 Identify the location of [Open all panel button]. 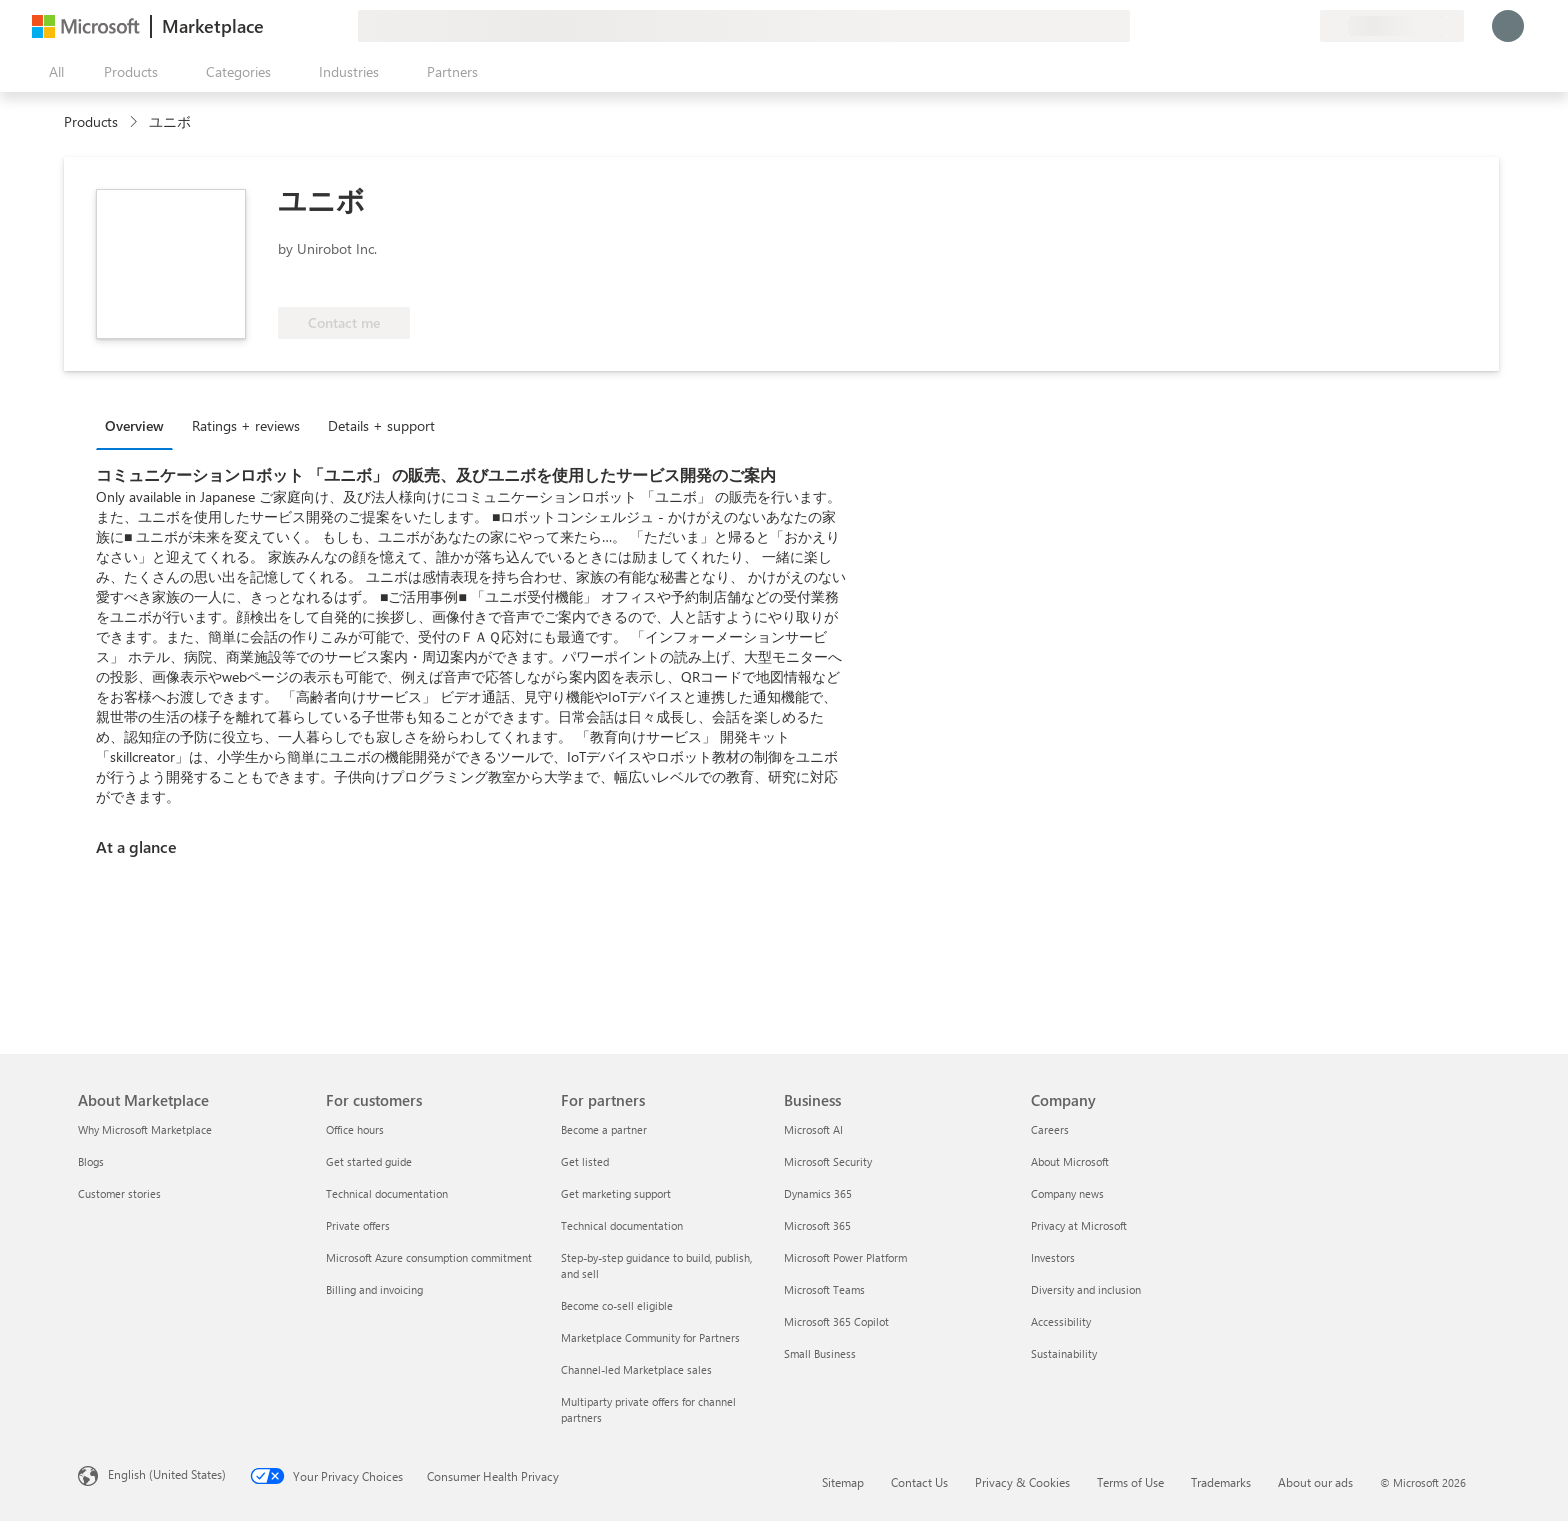
(52, 72).